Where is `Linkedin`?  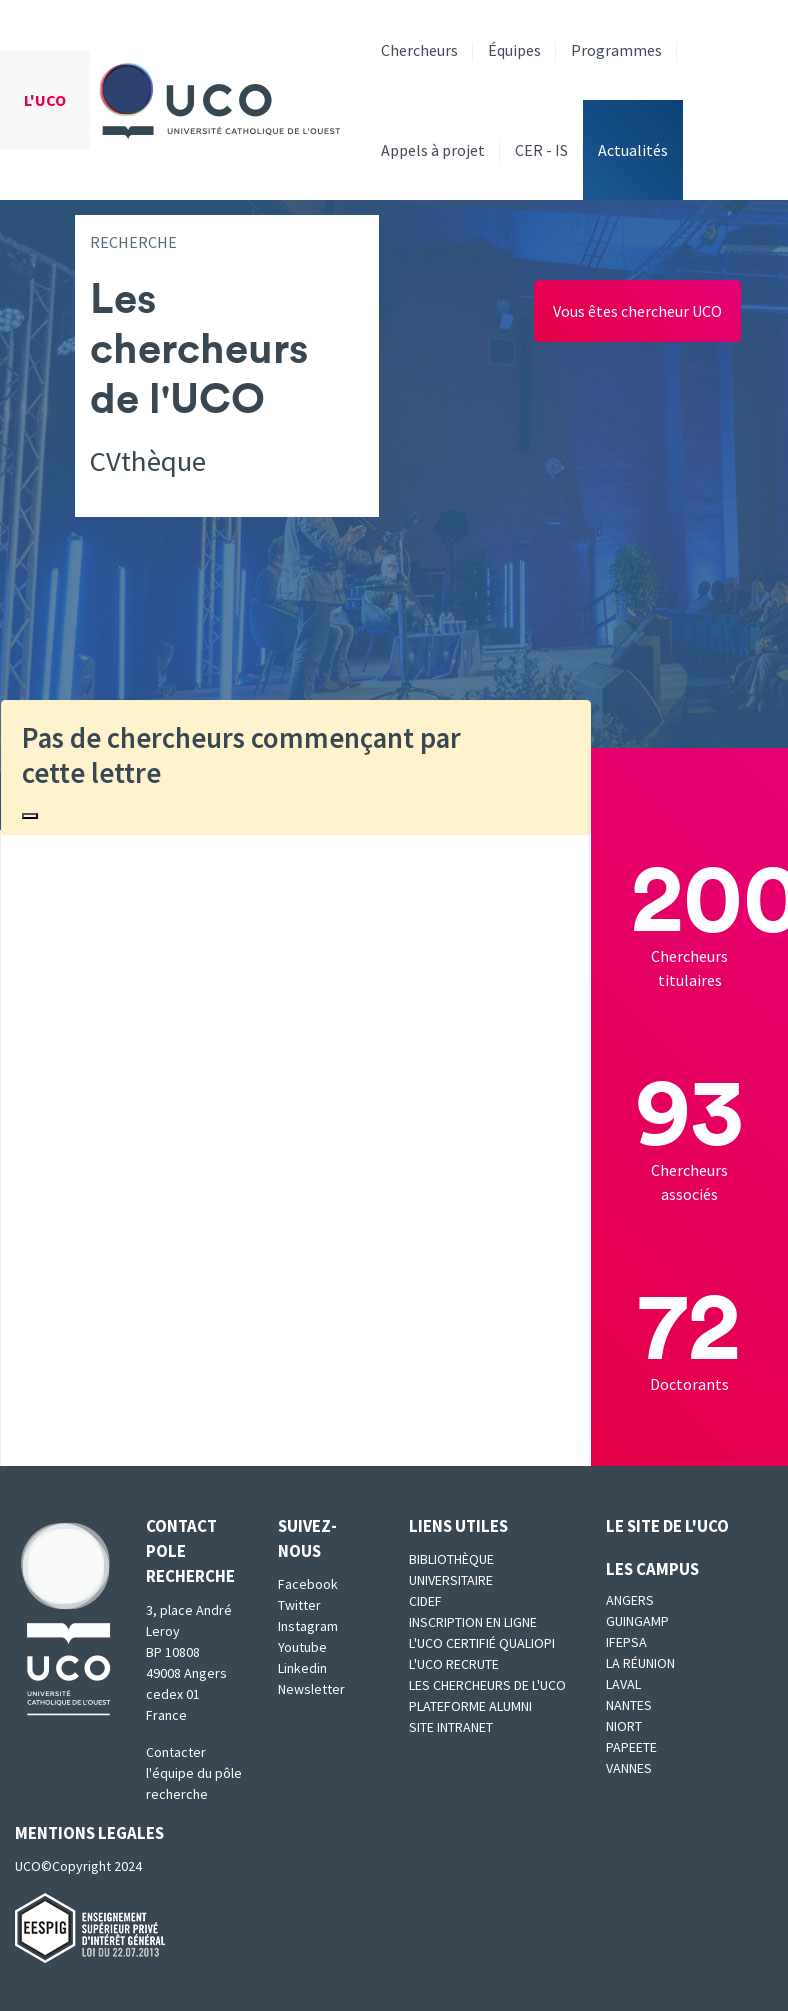 Linkedin is located at coordinates (302, 1668).